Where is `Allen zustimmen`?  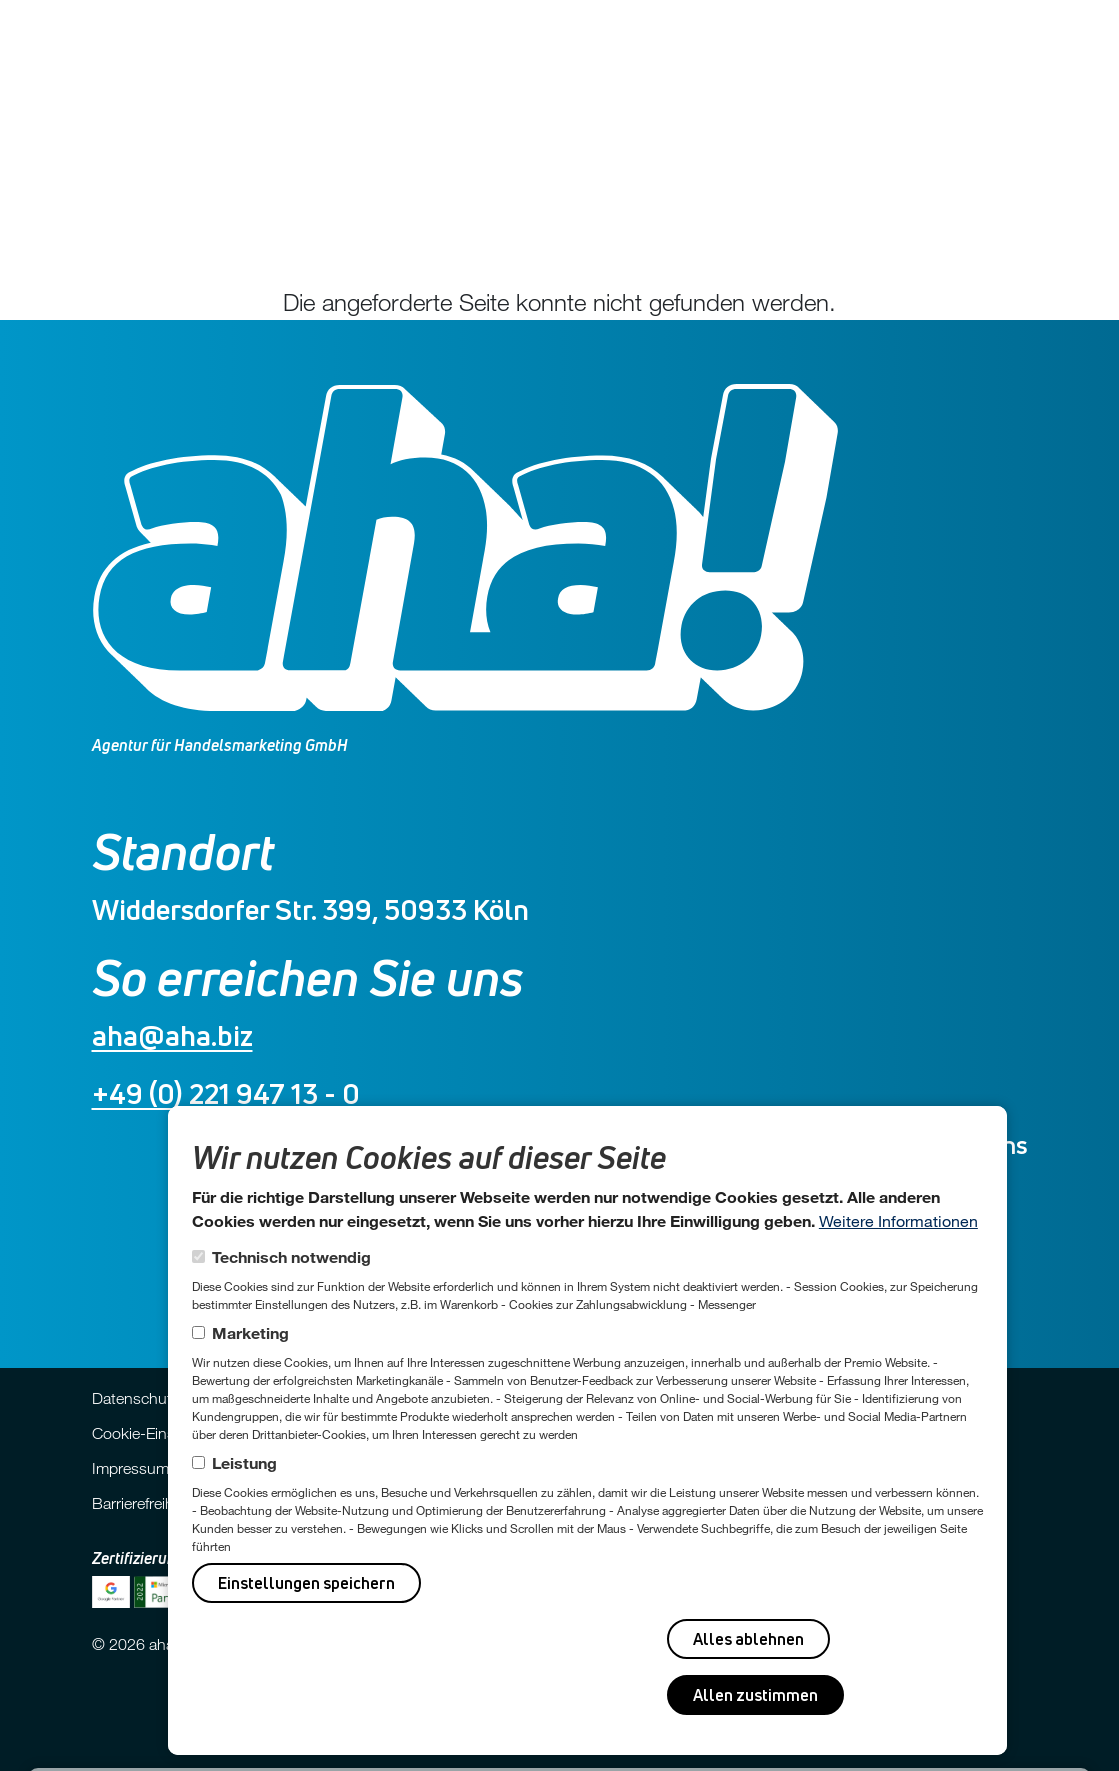 Allen zustimmen is located at coordinates (755, 1695).